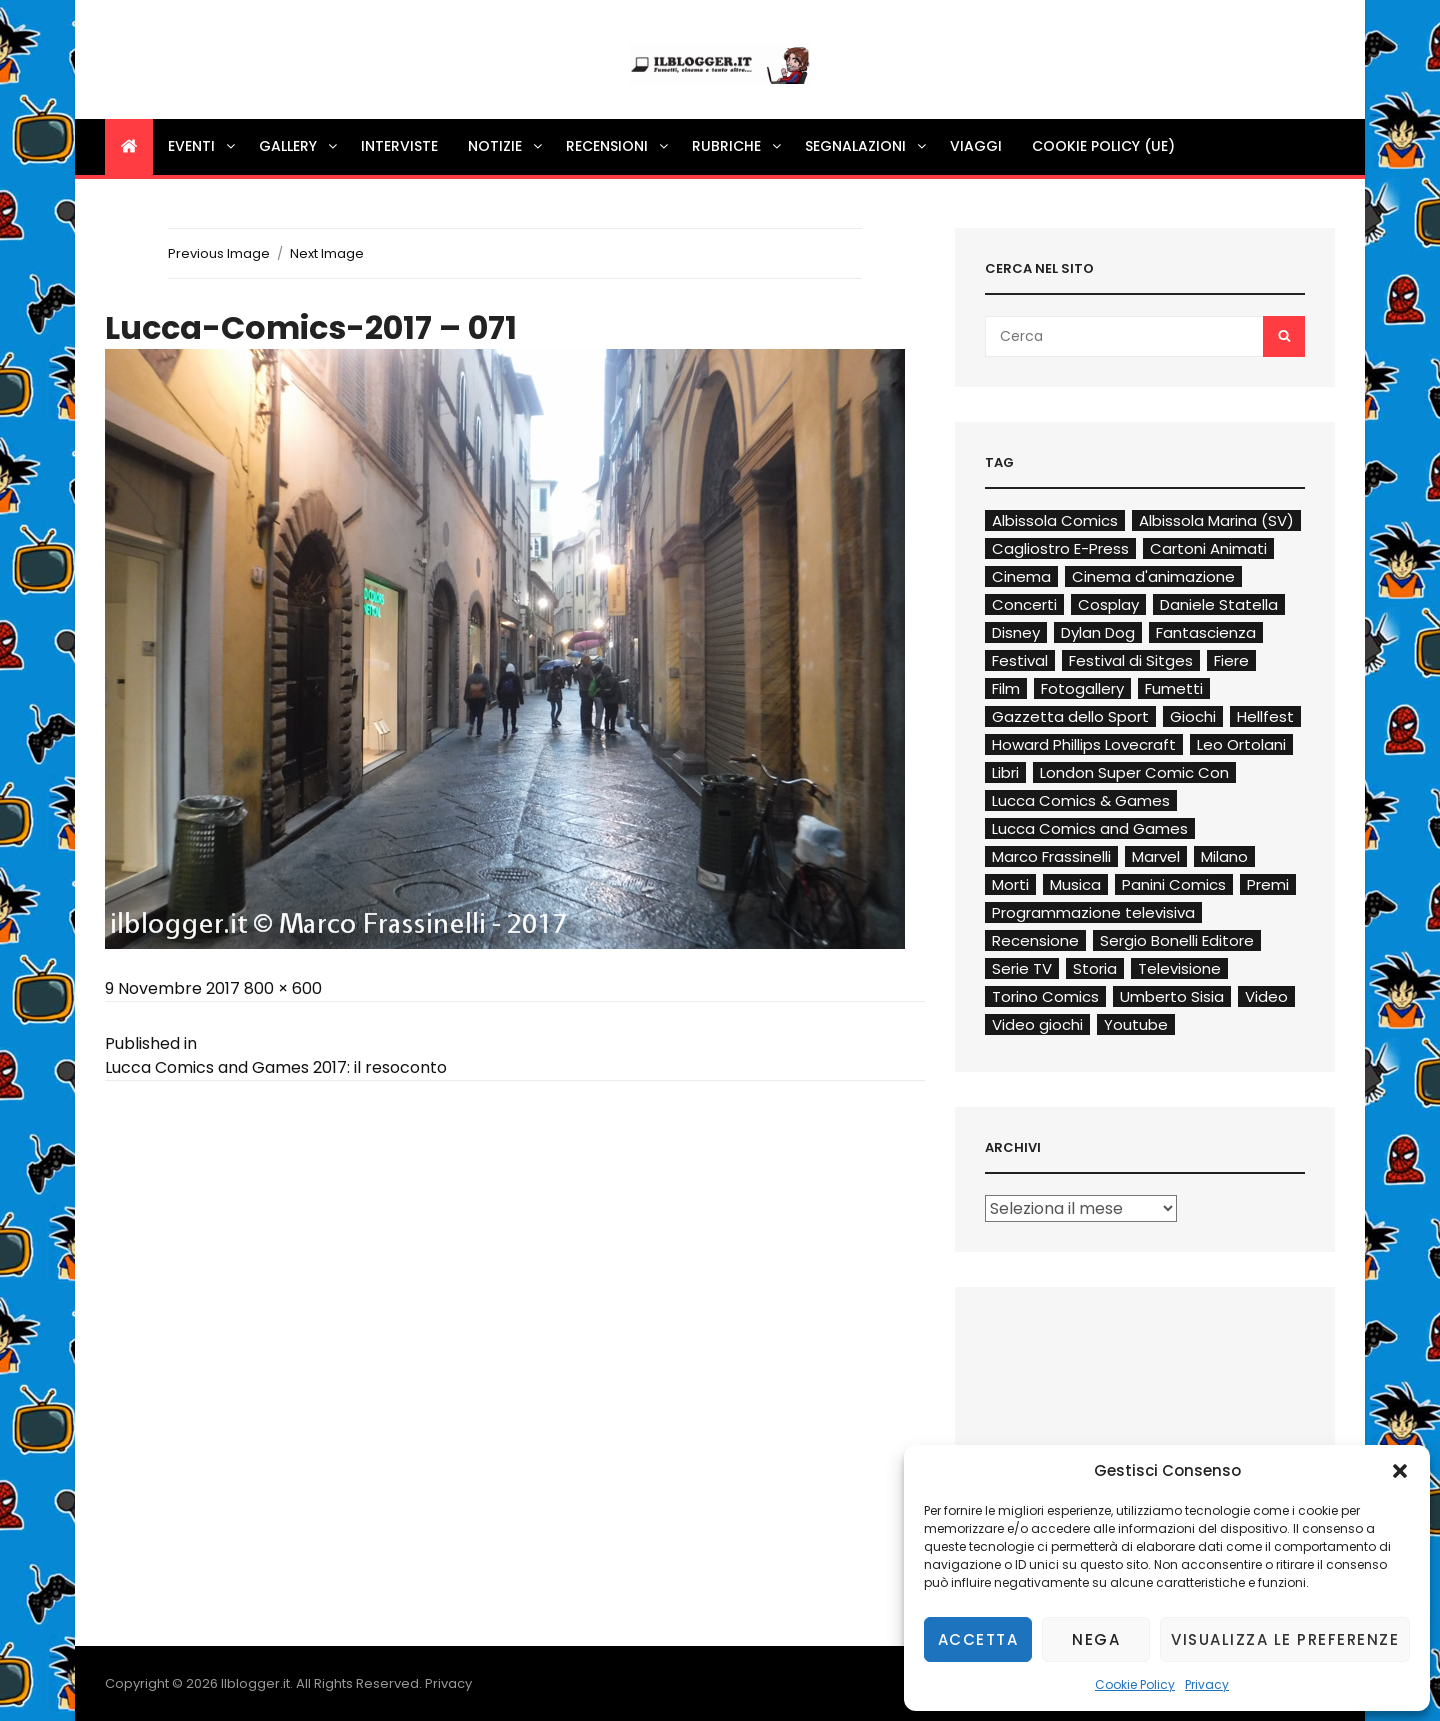  What do you see at coordinates (1096, 1639) in the screenshot?
I see `Nega` at bounding box center [1096, 1639].